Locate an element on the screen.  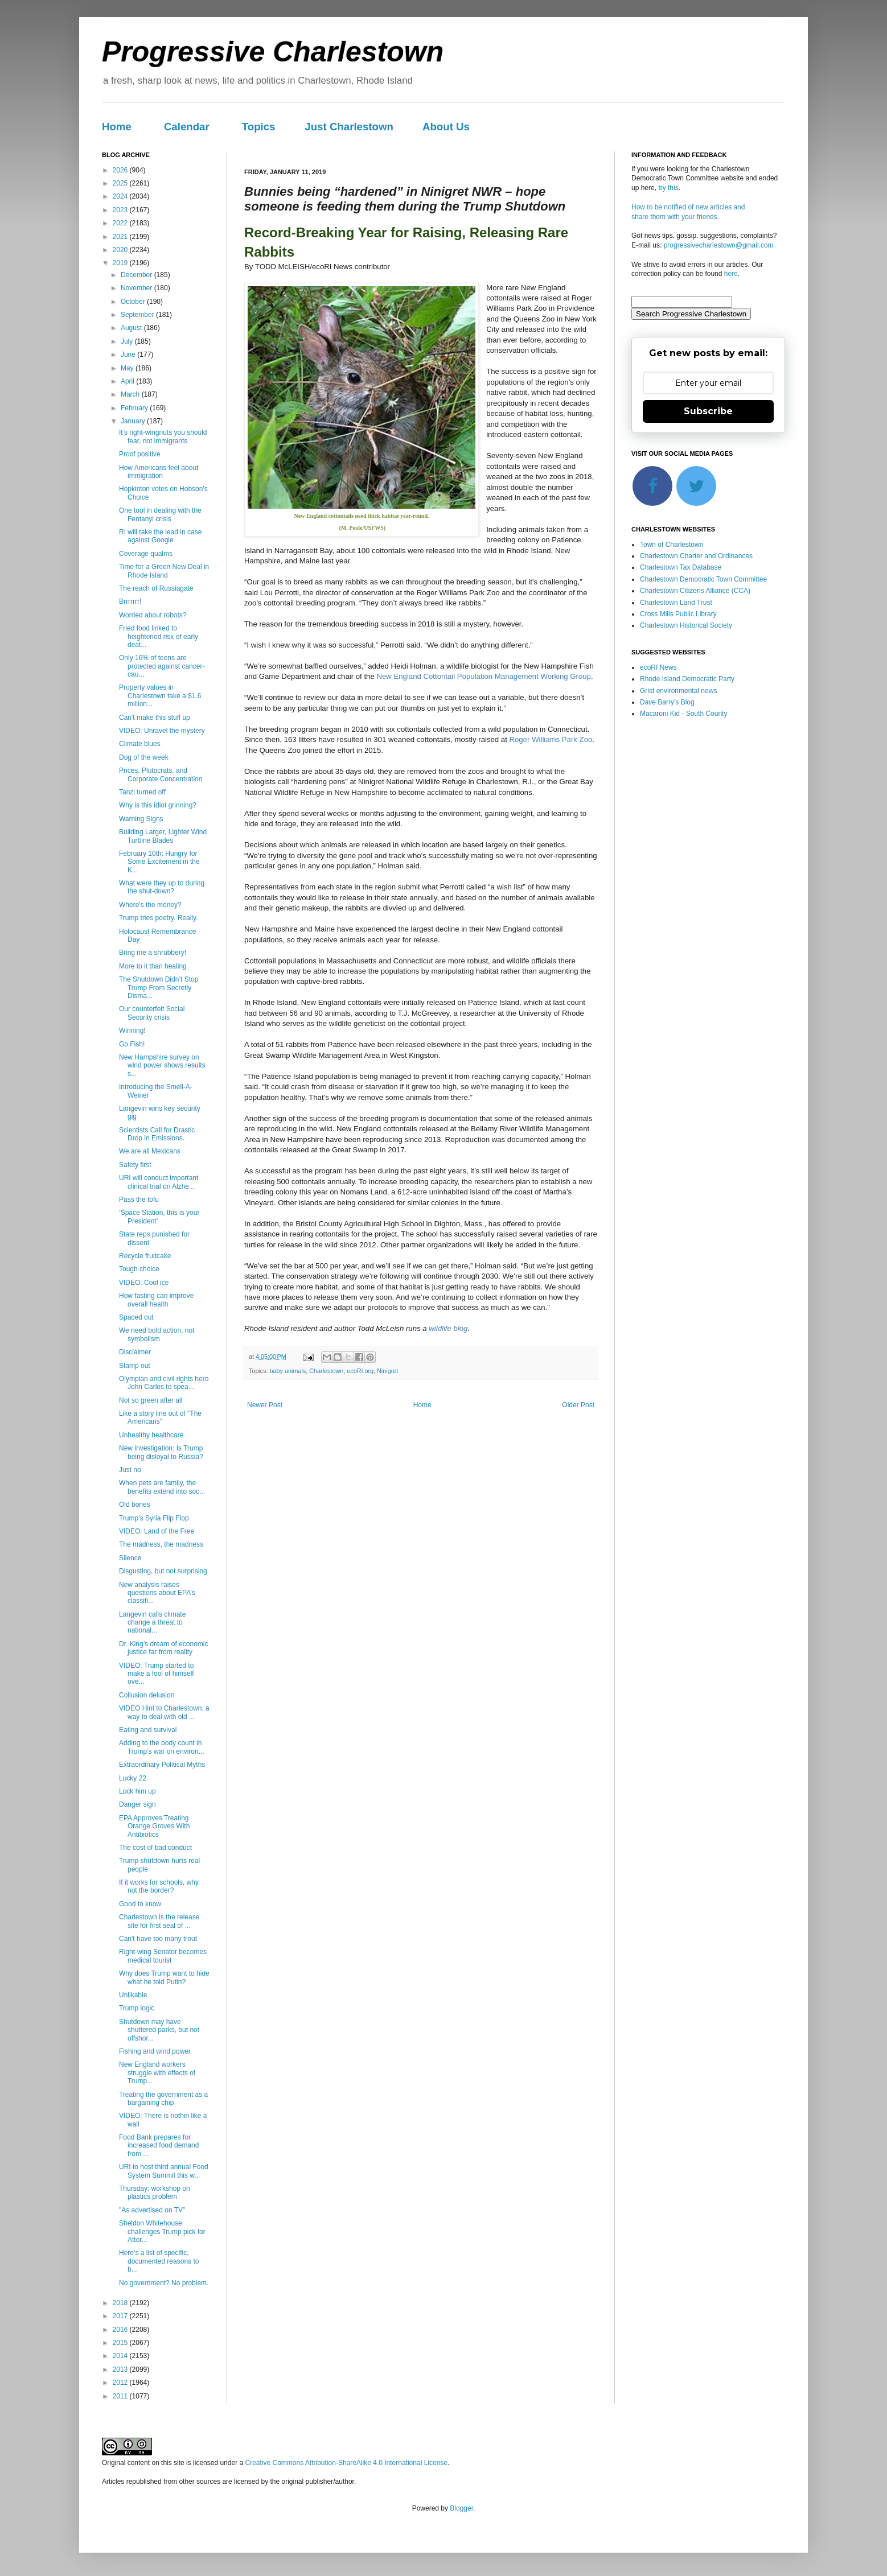
Coverage qualms is located at coordinates (146, 554).